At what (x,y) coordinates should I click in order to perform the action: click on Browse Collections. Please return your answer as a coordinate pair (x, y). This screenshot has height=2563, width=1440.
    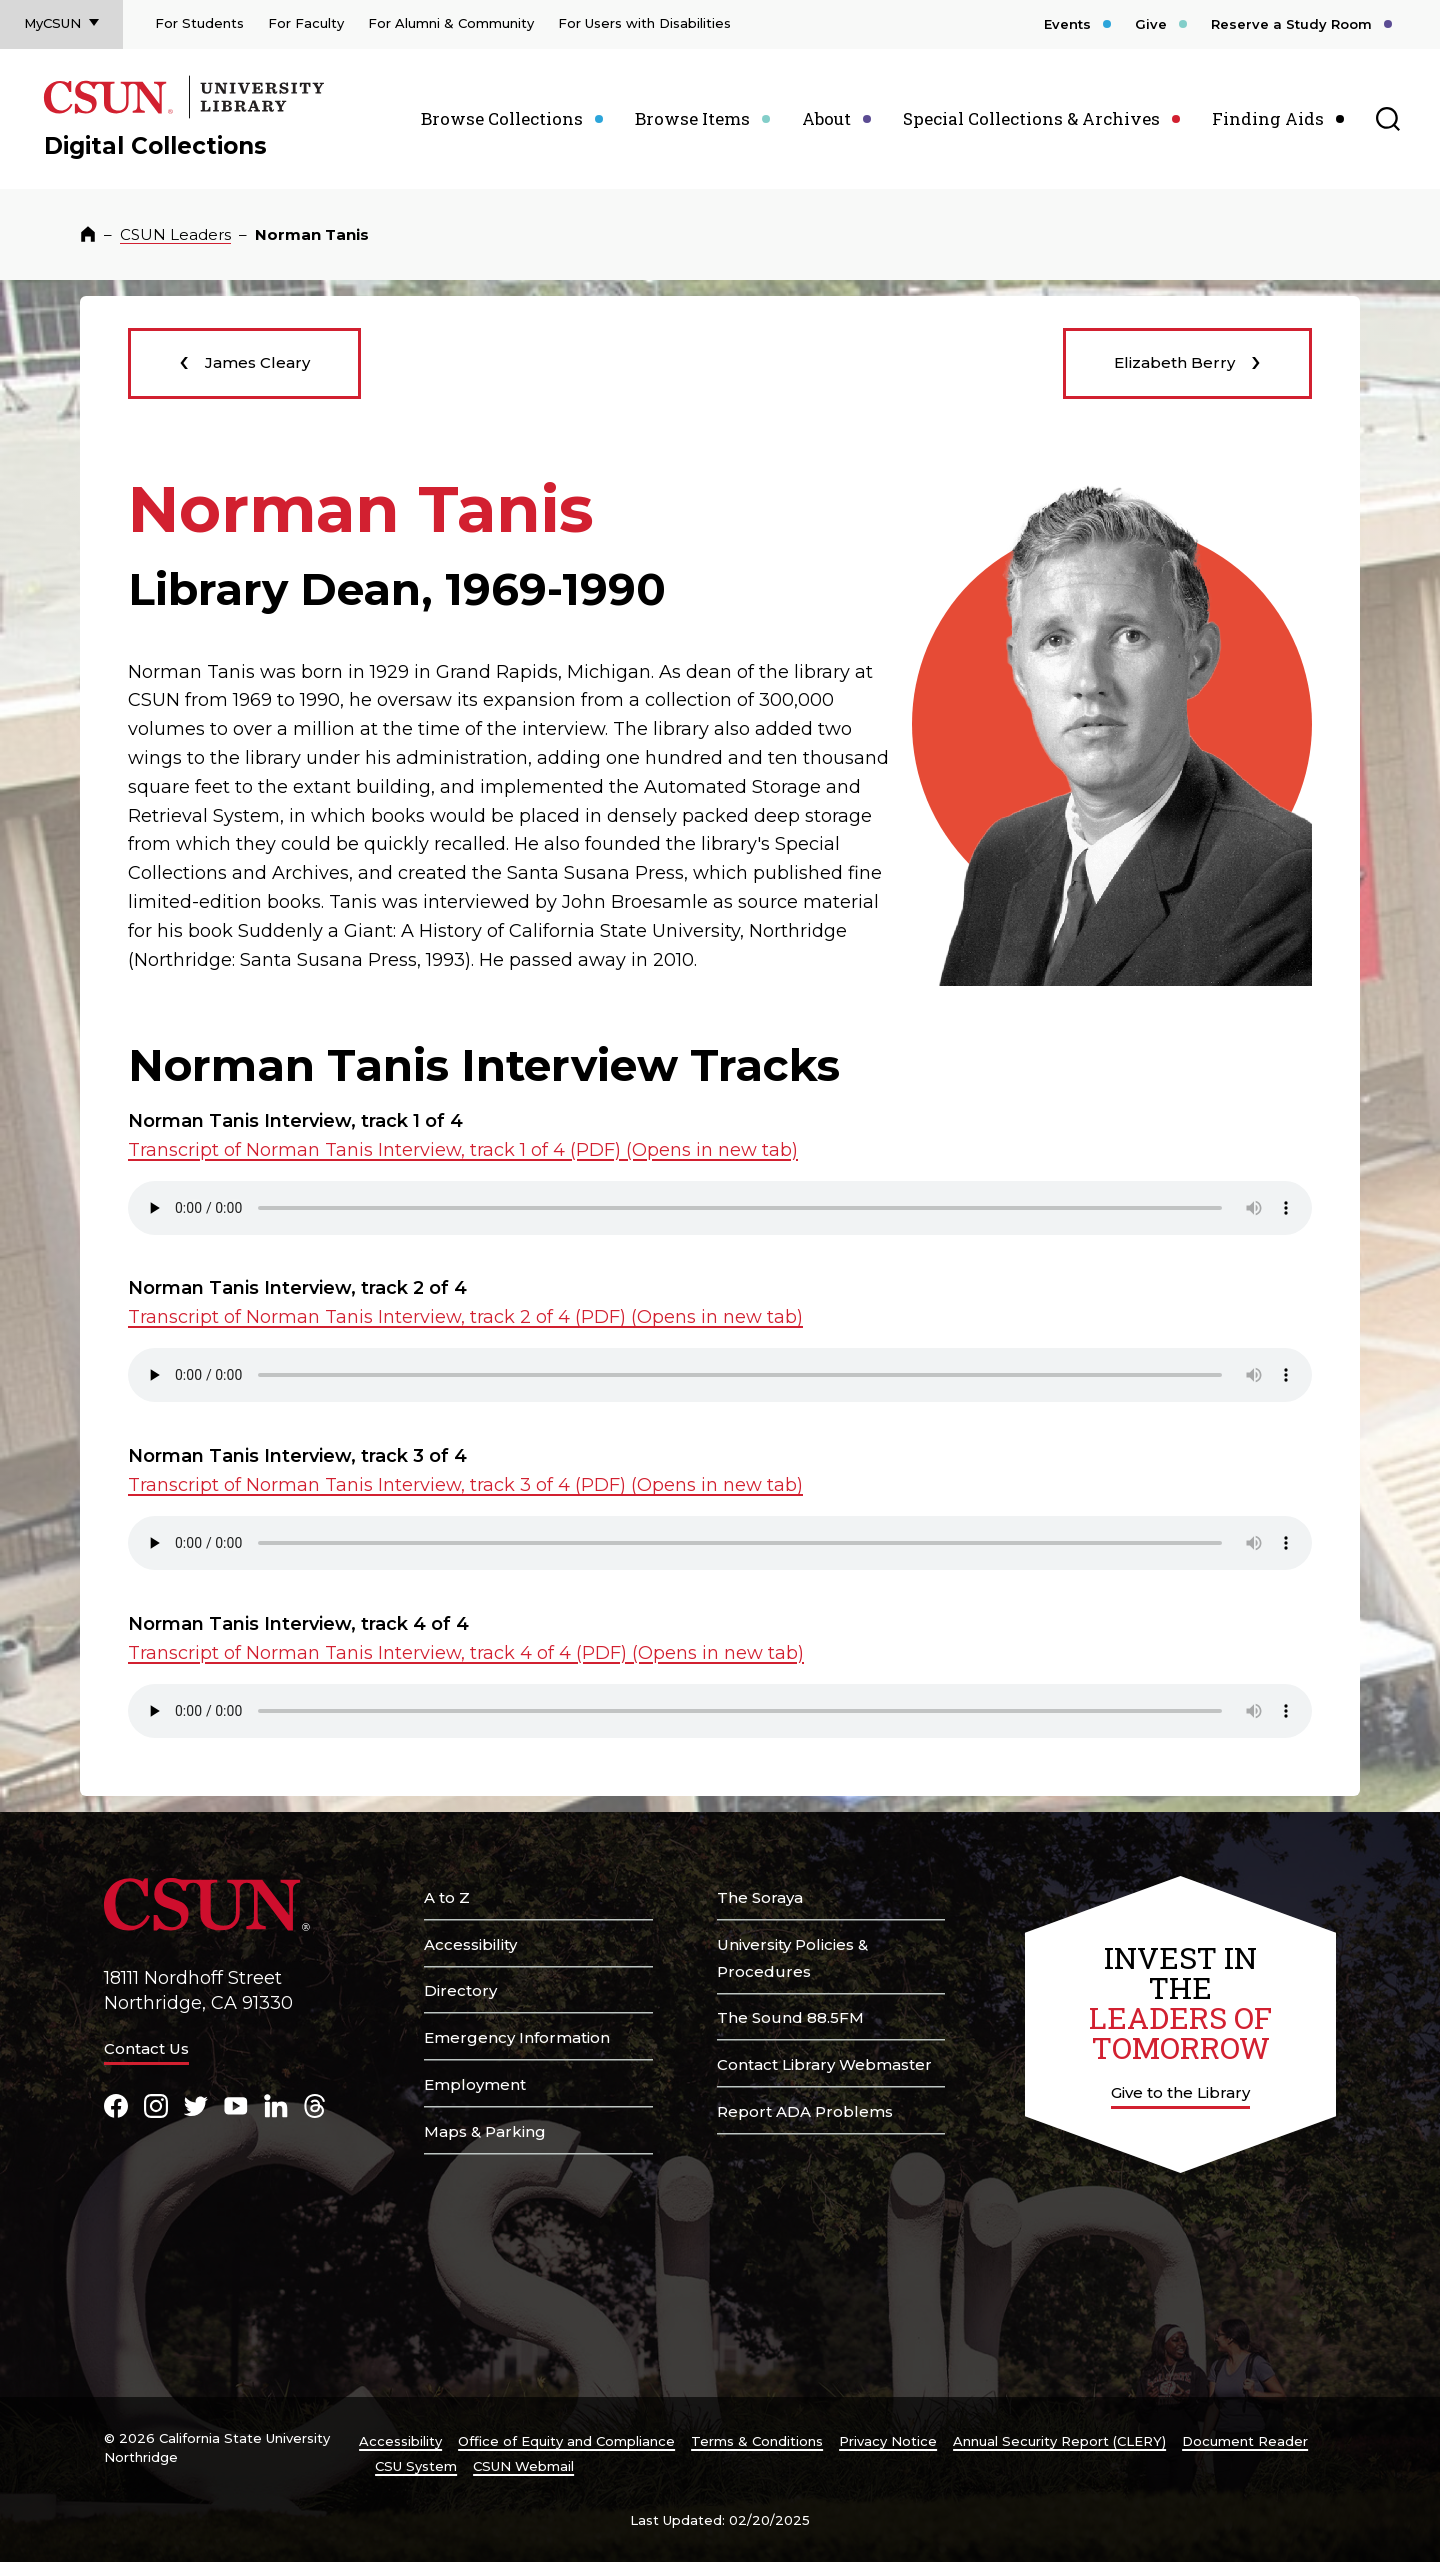
    Looking at the image, I should click on (502, 118).